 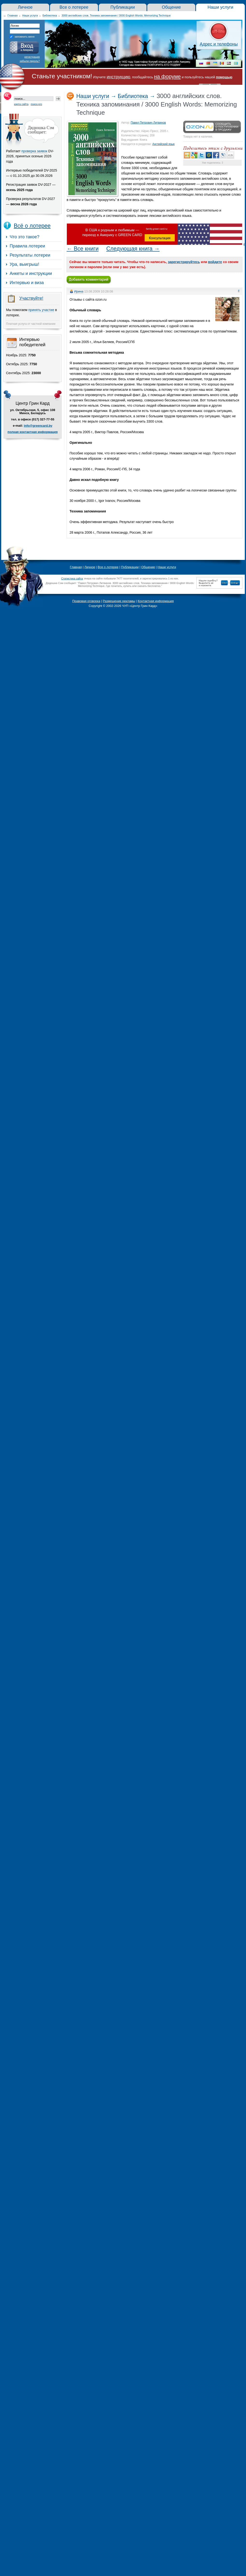 I want to click on войдите, so click(x=215, y=262).